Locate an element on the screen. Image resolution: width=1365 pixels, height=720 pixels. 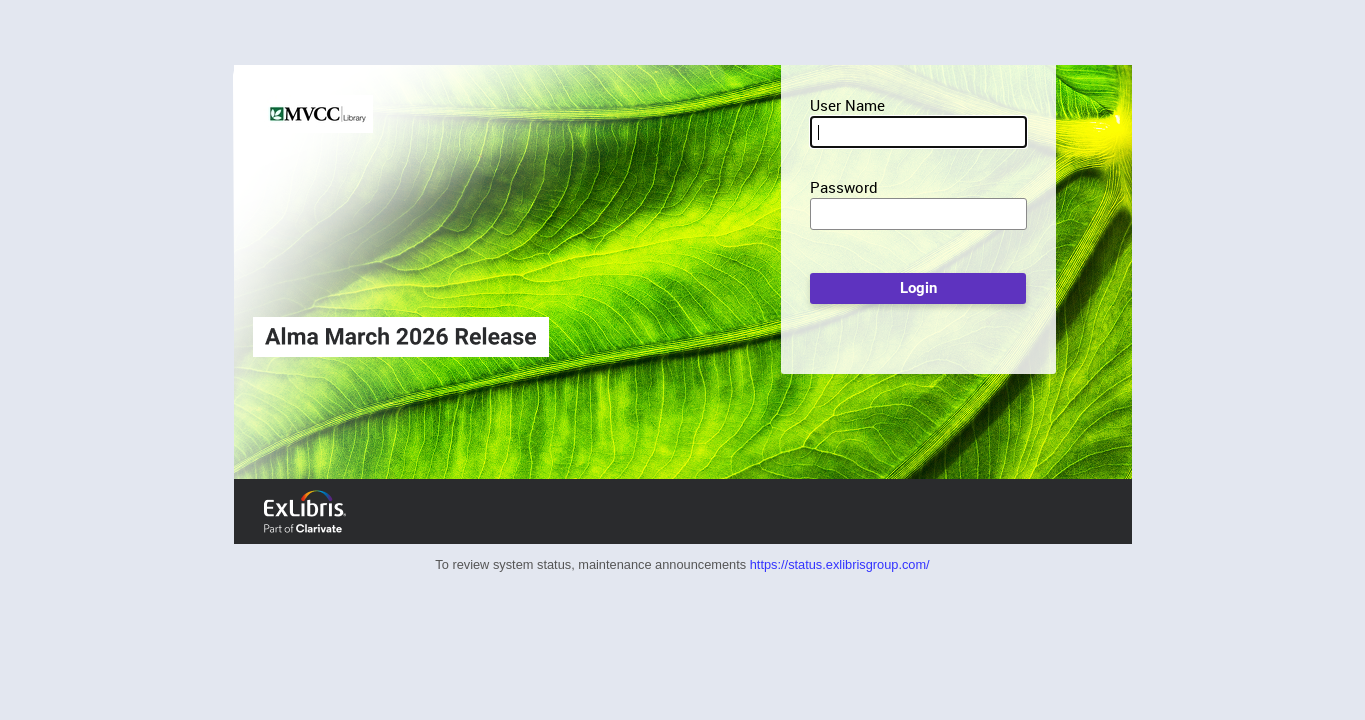
https://status.exlibrisgroup.com/ is located at coordinates (840, 564).